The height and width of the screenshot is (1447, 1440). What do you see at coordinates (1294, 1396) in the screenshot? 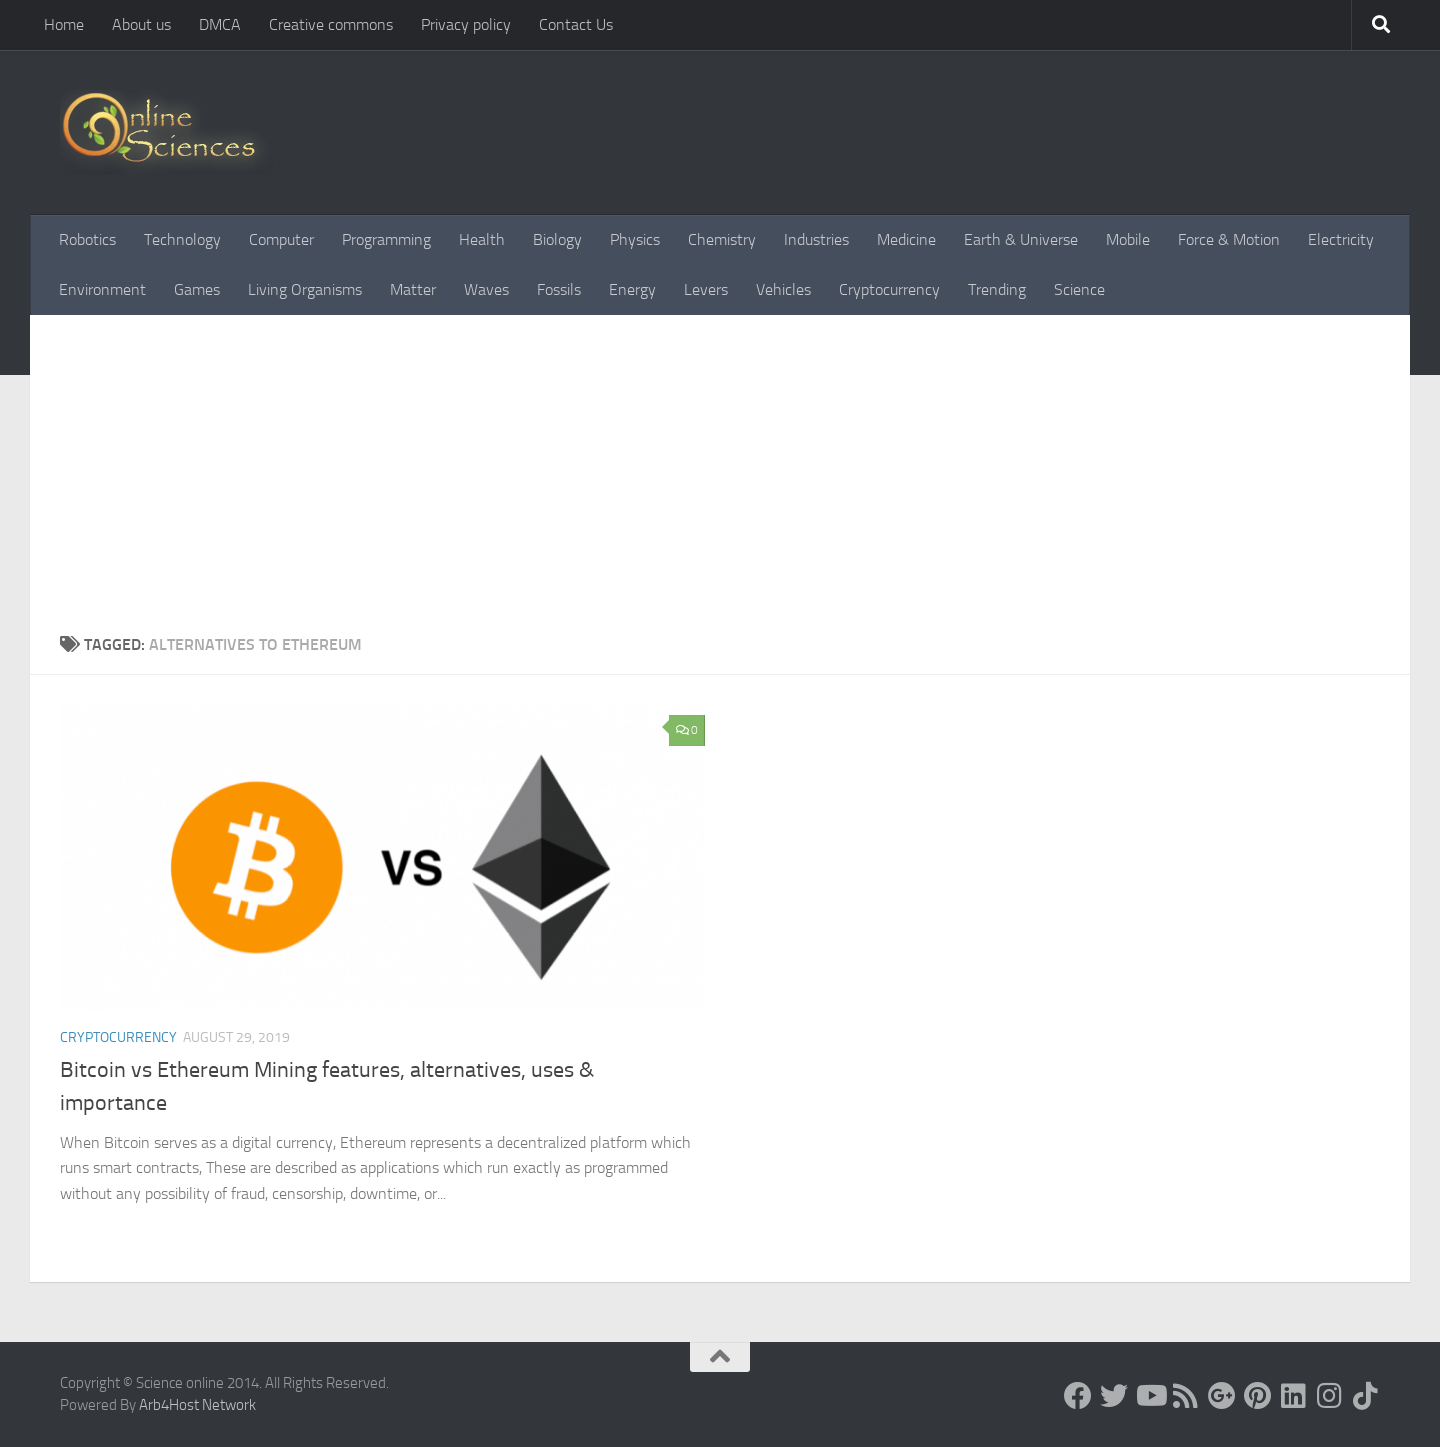
I see `[Follow us on Linkedin]` at bounding box center [1294, 1396].